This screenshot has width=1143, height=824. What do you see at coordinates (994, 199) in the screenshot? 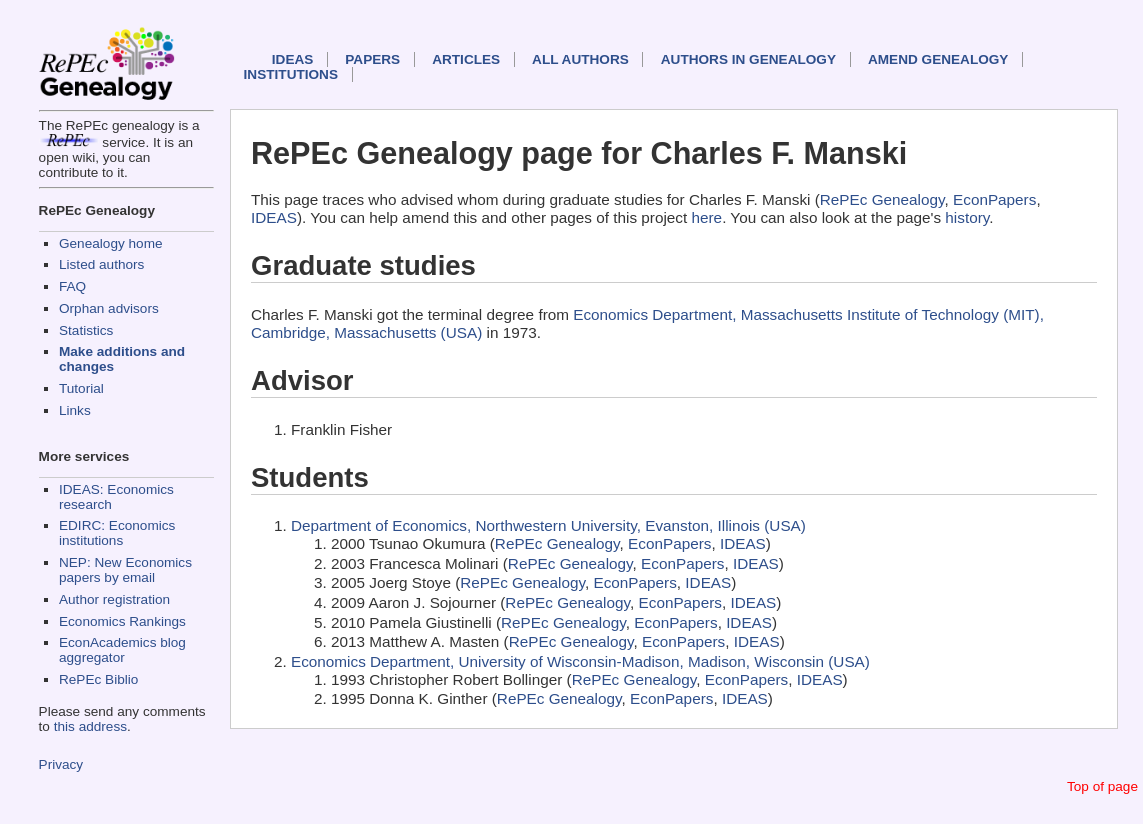
I see `EconPapers` at bounding box center [994, 199].